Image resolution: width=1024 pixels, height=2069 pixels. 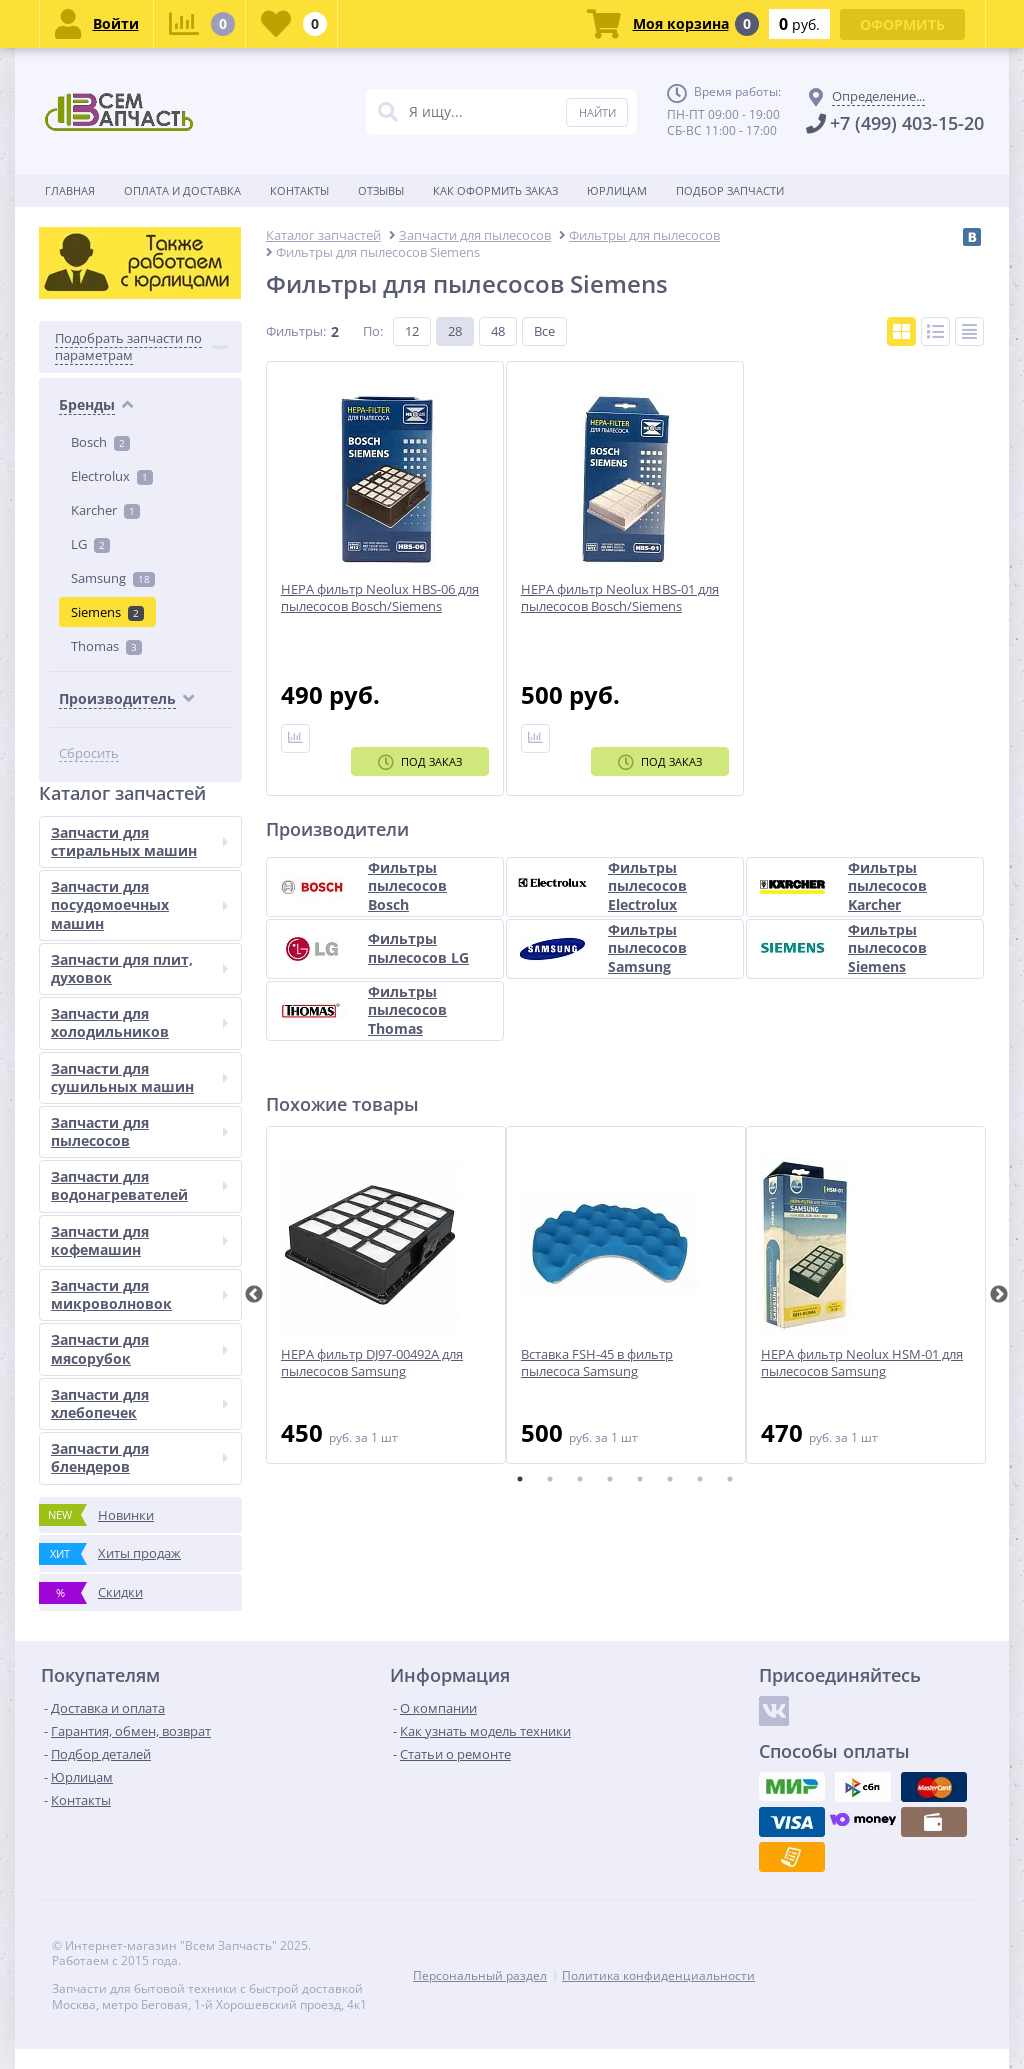 What do you see at coordinates (700, 1479) in the screenshot?
I see `7 [tab]` at bounding box center [700, 1479].